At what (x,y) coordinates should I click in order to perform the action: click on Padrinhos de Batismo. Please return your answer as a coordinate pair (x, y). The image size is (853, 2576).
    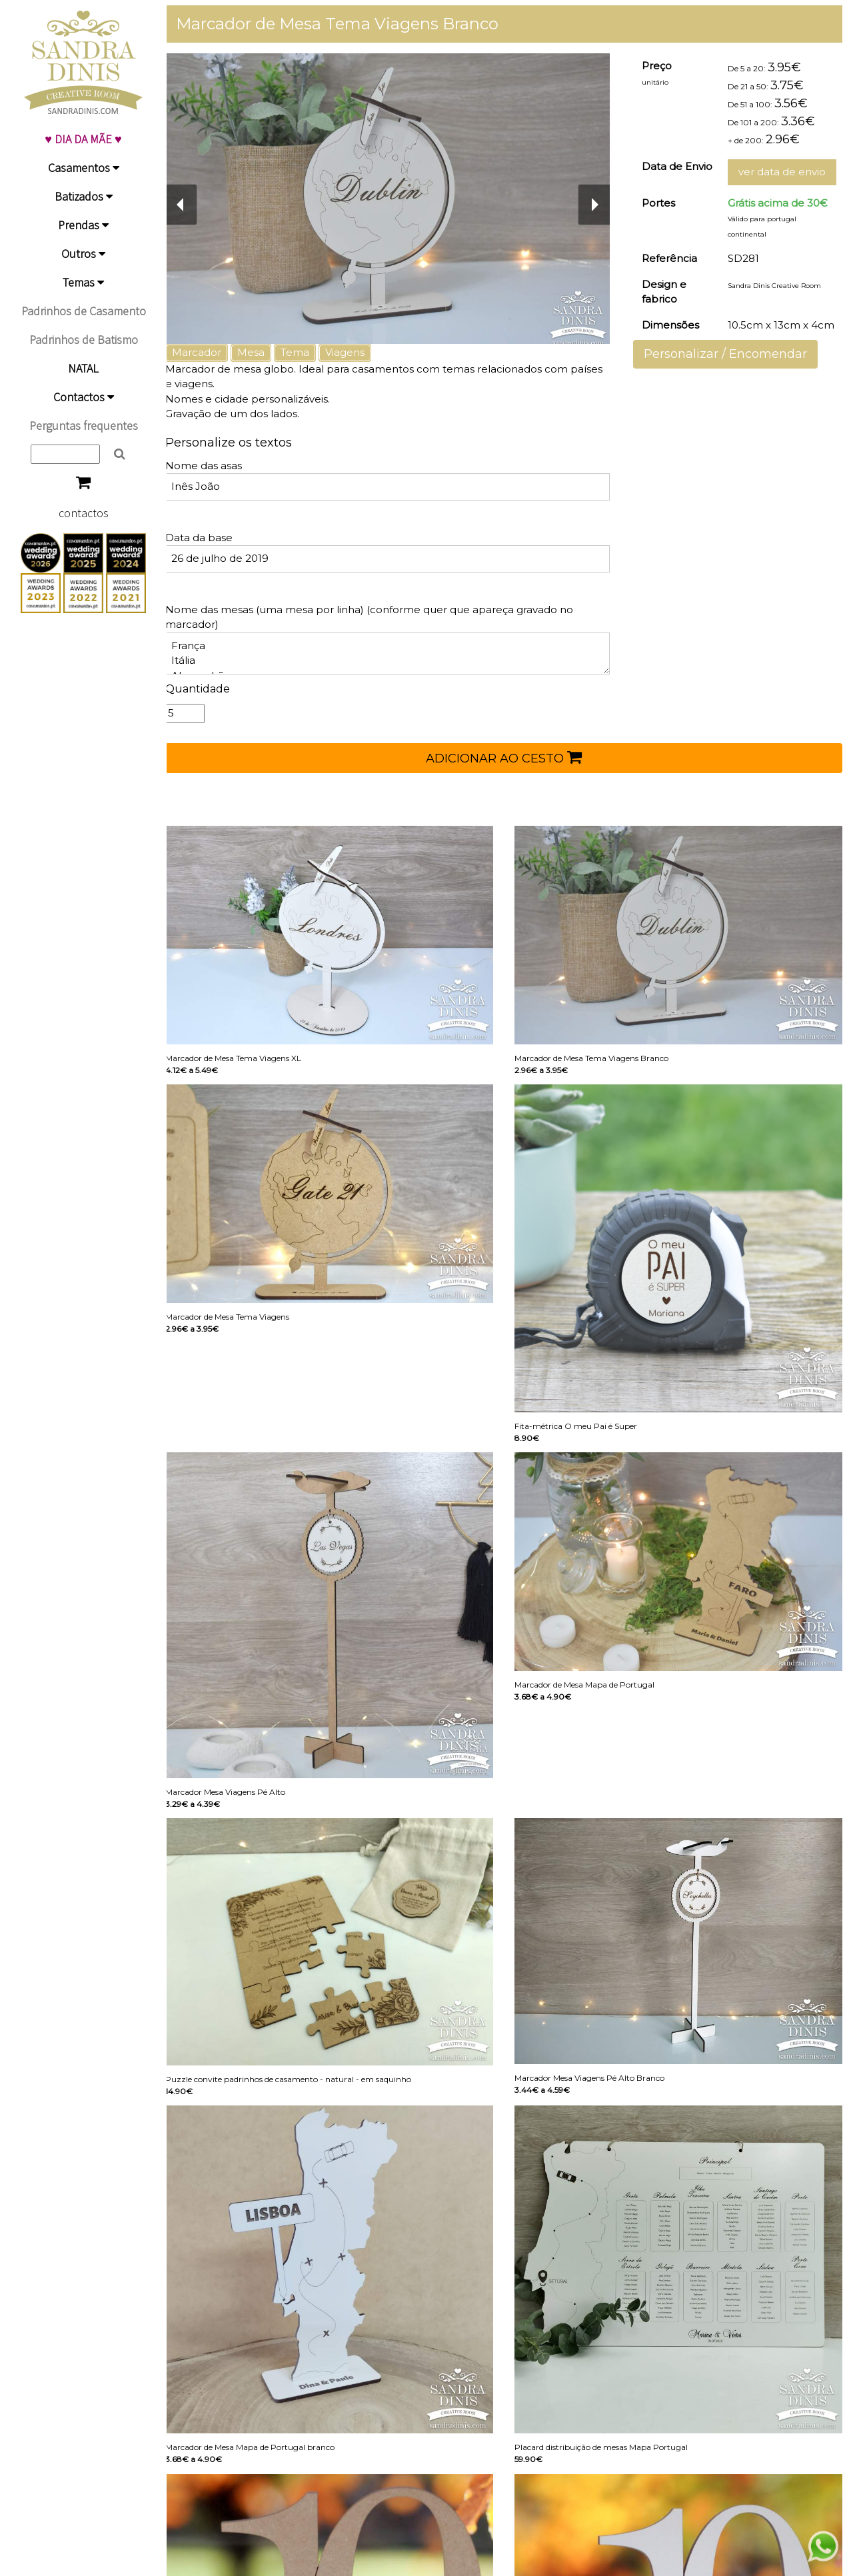
    Looking at the image, I should click on (83, 339).